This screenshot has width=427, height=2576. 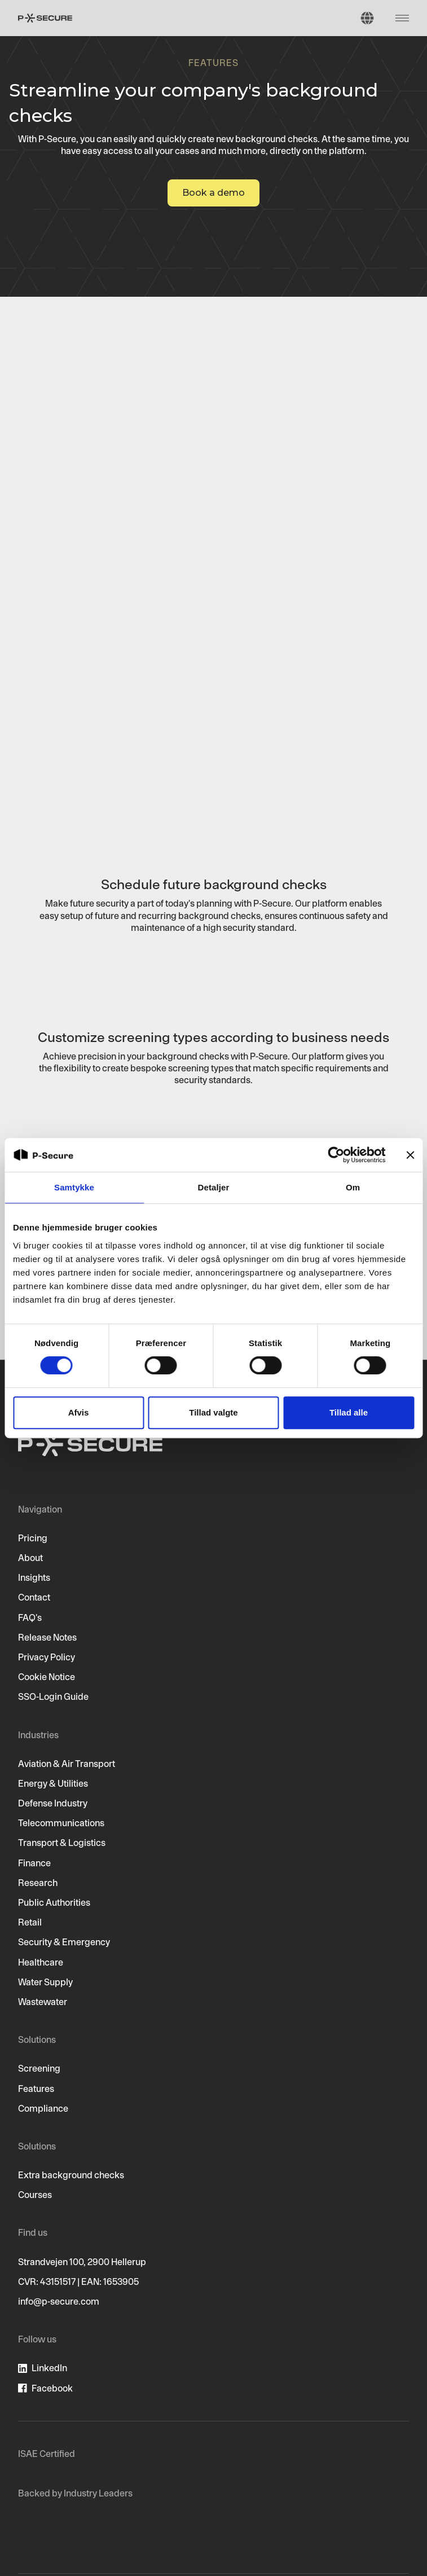 What do you see at coordinates (30, 1558) in the screenshot?
I see `About` at bounding box center [30, 1558].